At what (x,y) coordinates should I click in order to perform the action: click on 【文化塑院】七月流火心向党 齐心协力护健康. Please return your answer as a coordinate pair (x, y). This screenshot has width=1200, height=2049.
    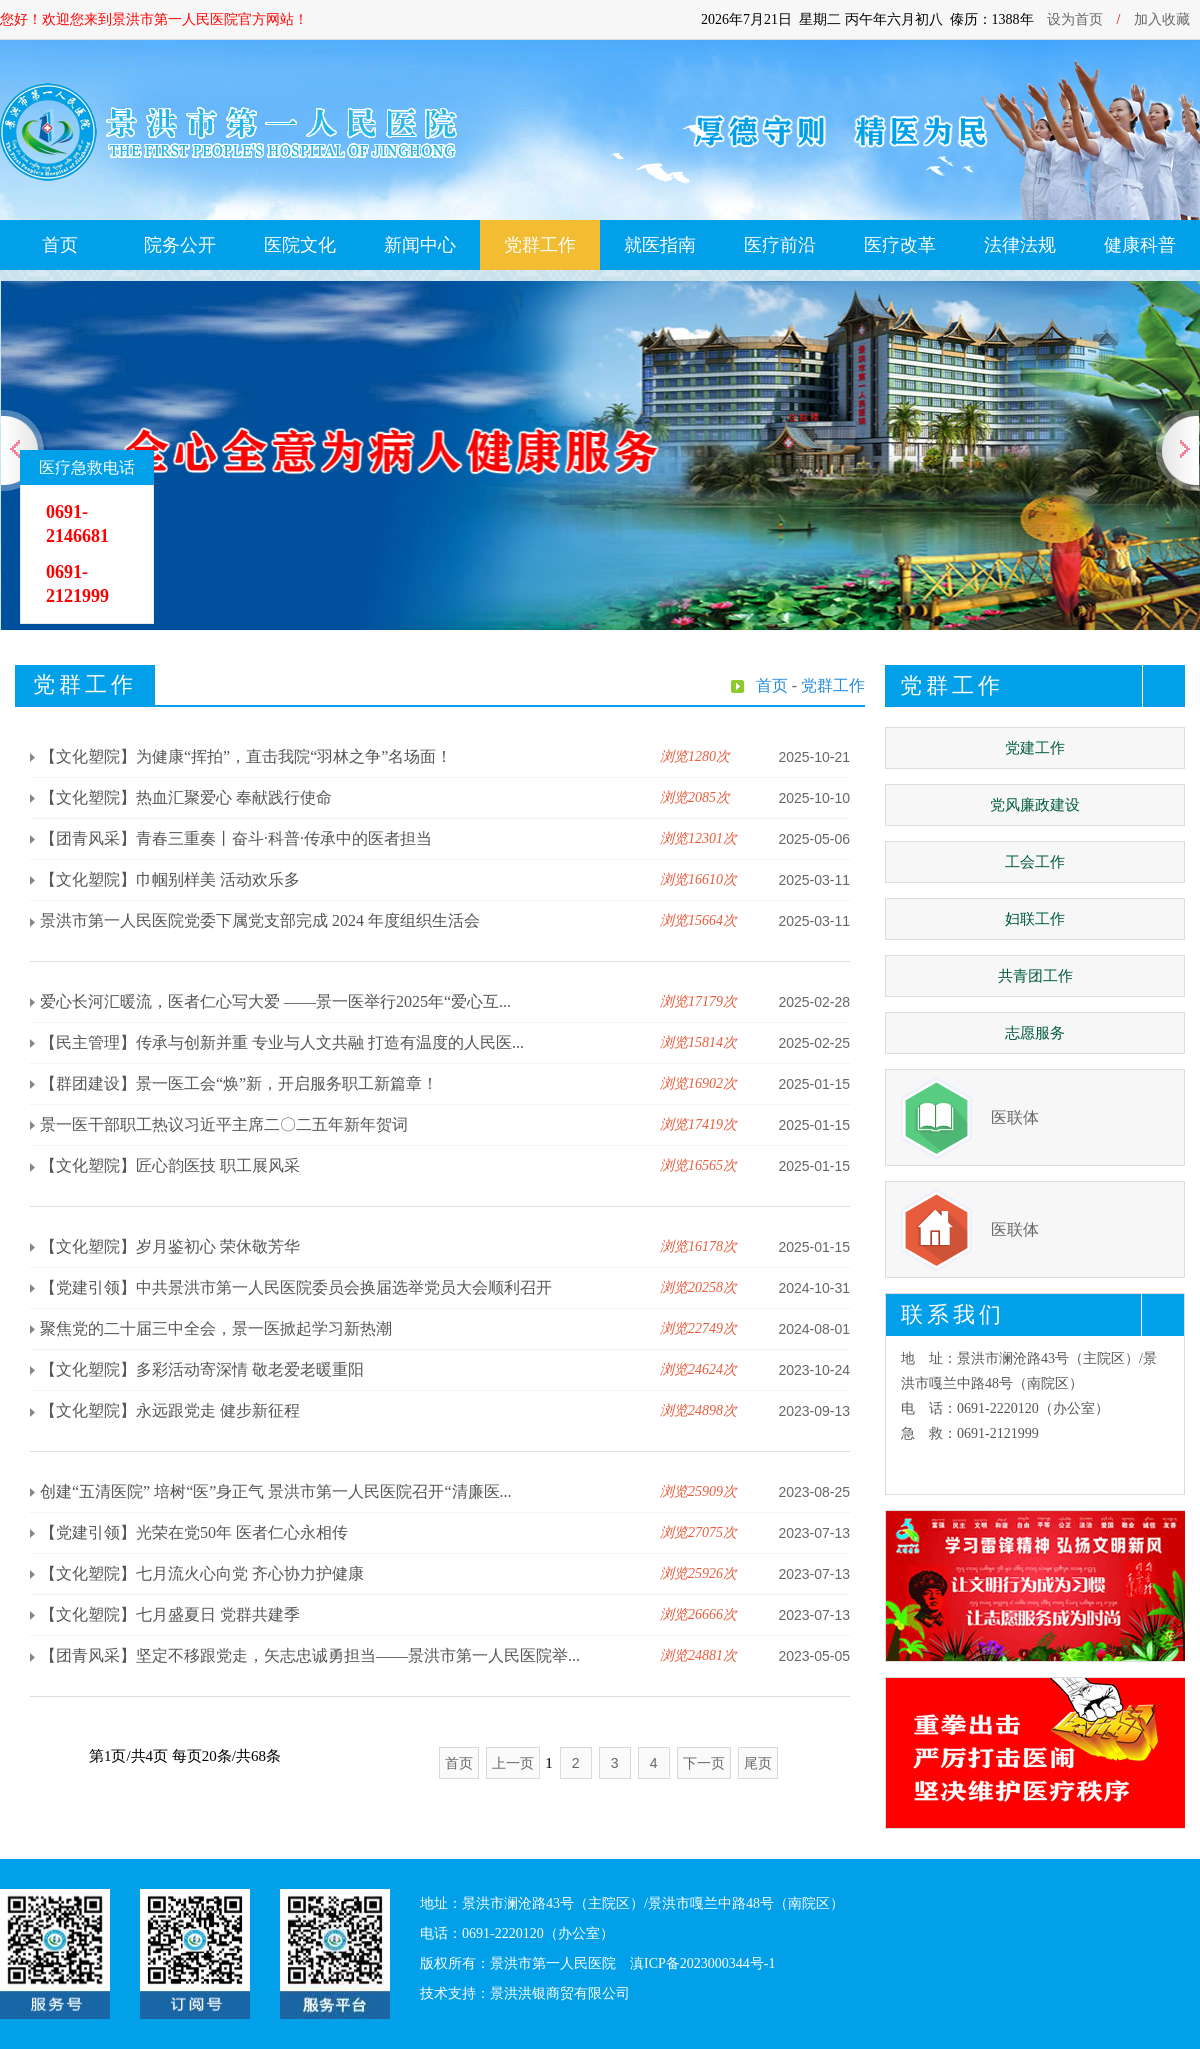
    Looking at the image, I should click on (202, 1573).